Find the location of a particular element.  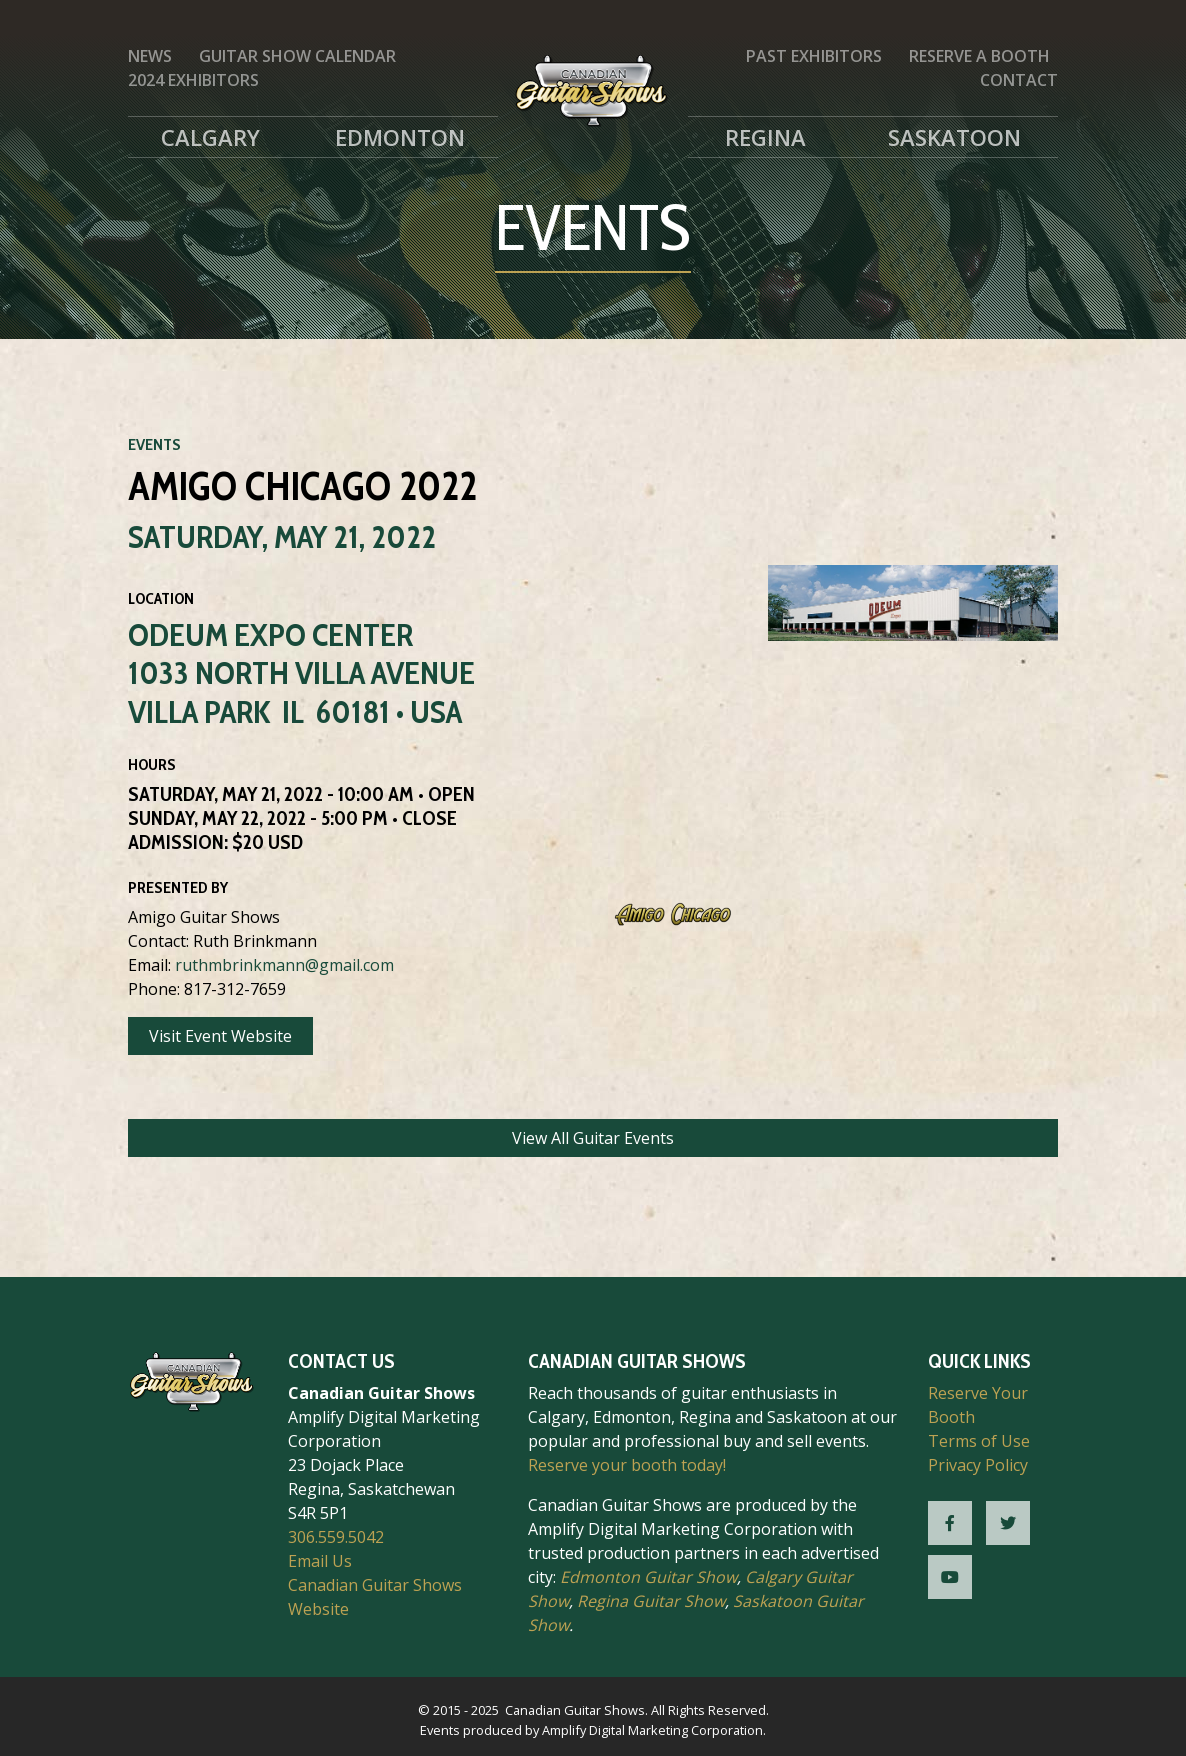

Contact is located at coordinates (1019, 80).